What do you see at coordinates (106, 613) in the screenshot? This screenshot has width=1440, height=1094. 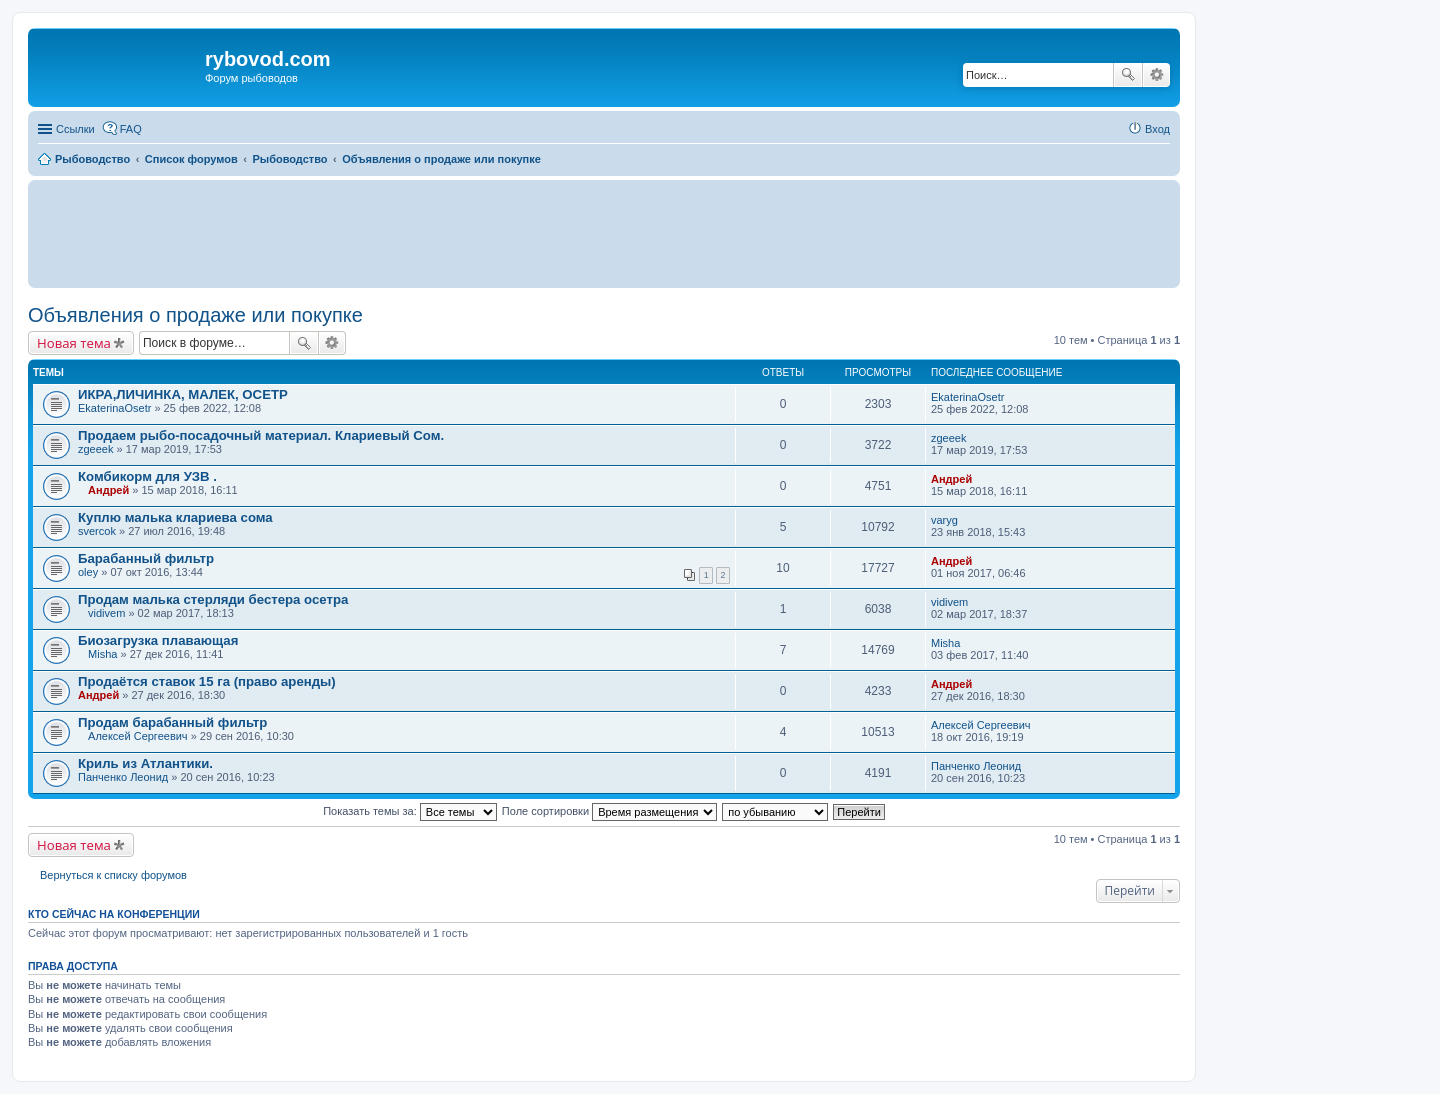 I see `vidivem` at bounding box center [106, 613].